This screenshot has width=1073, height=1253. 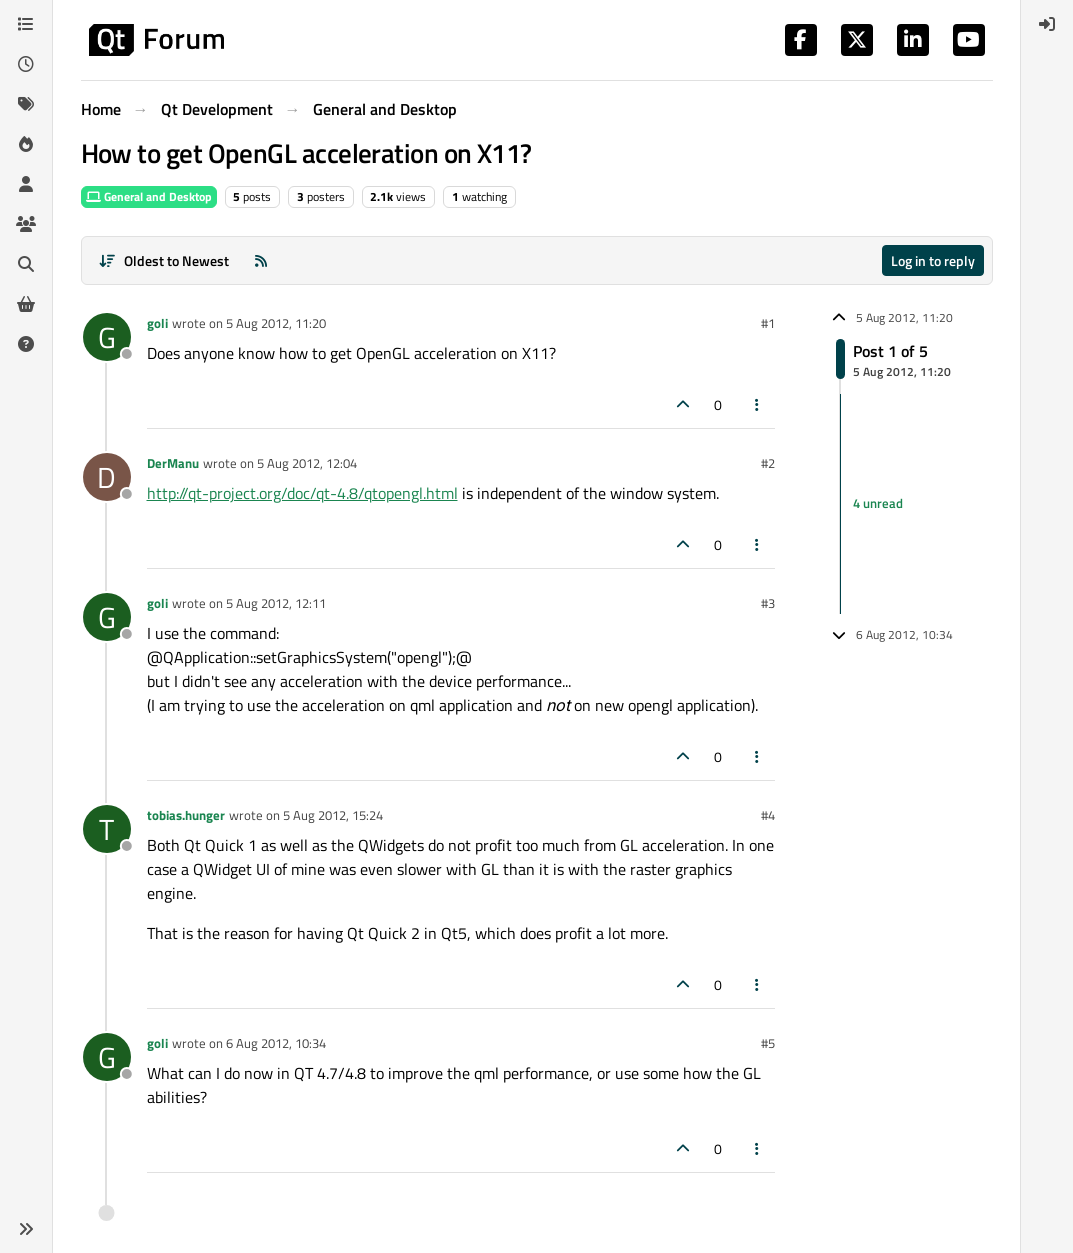 What do you see at coordinates (173, 463) in the screenshot?
I see `DerManu` at bounding box center [173, 463].